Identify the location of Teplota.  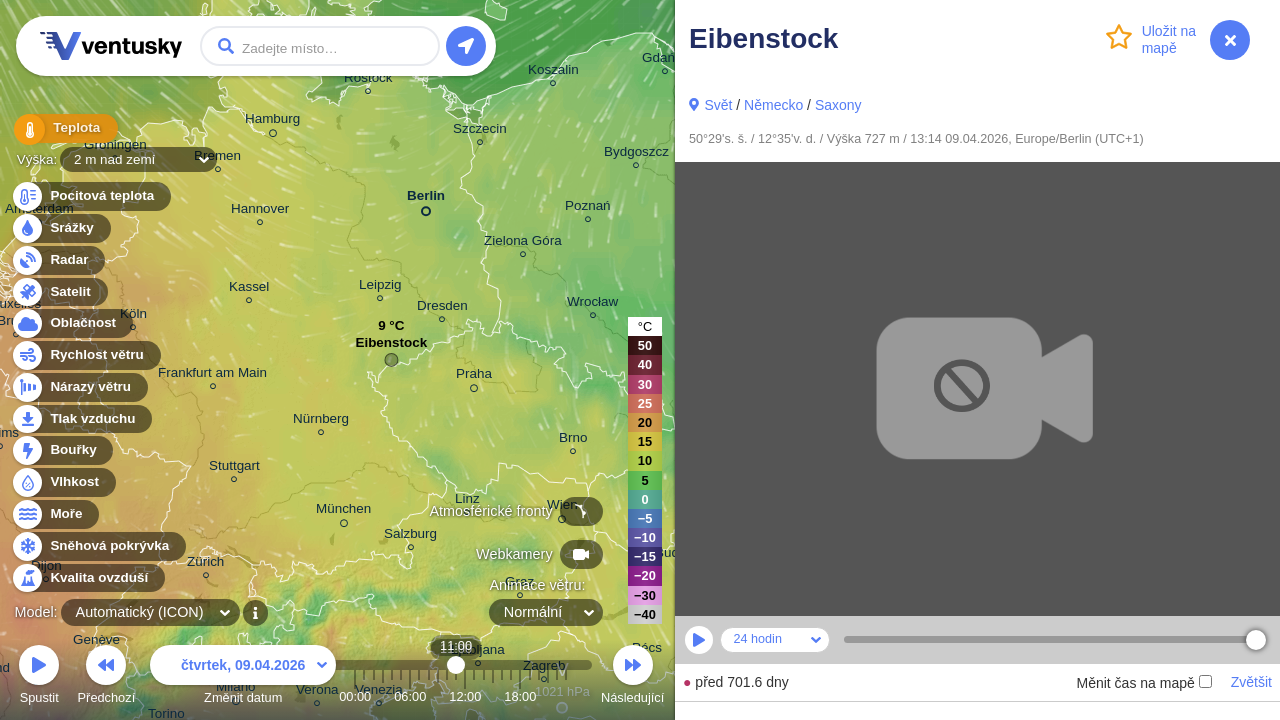
(62, 129).